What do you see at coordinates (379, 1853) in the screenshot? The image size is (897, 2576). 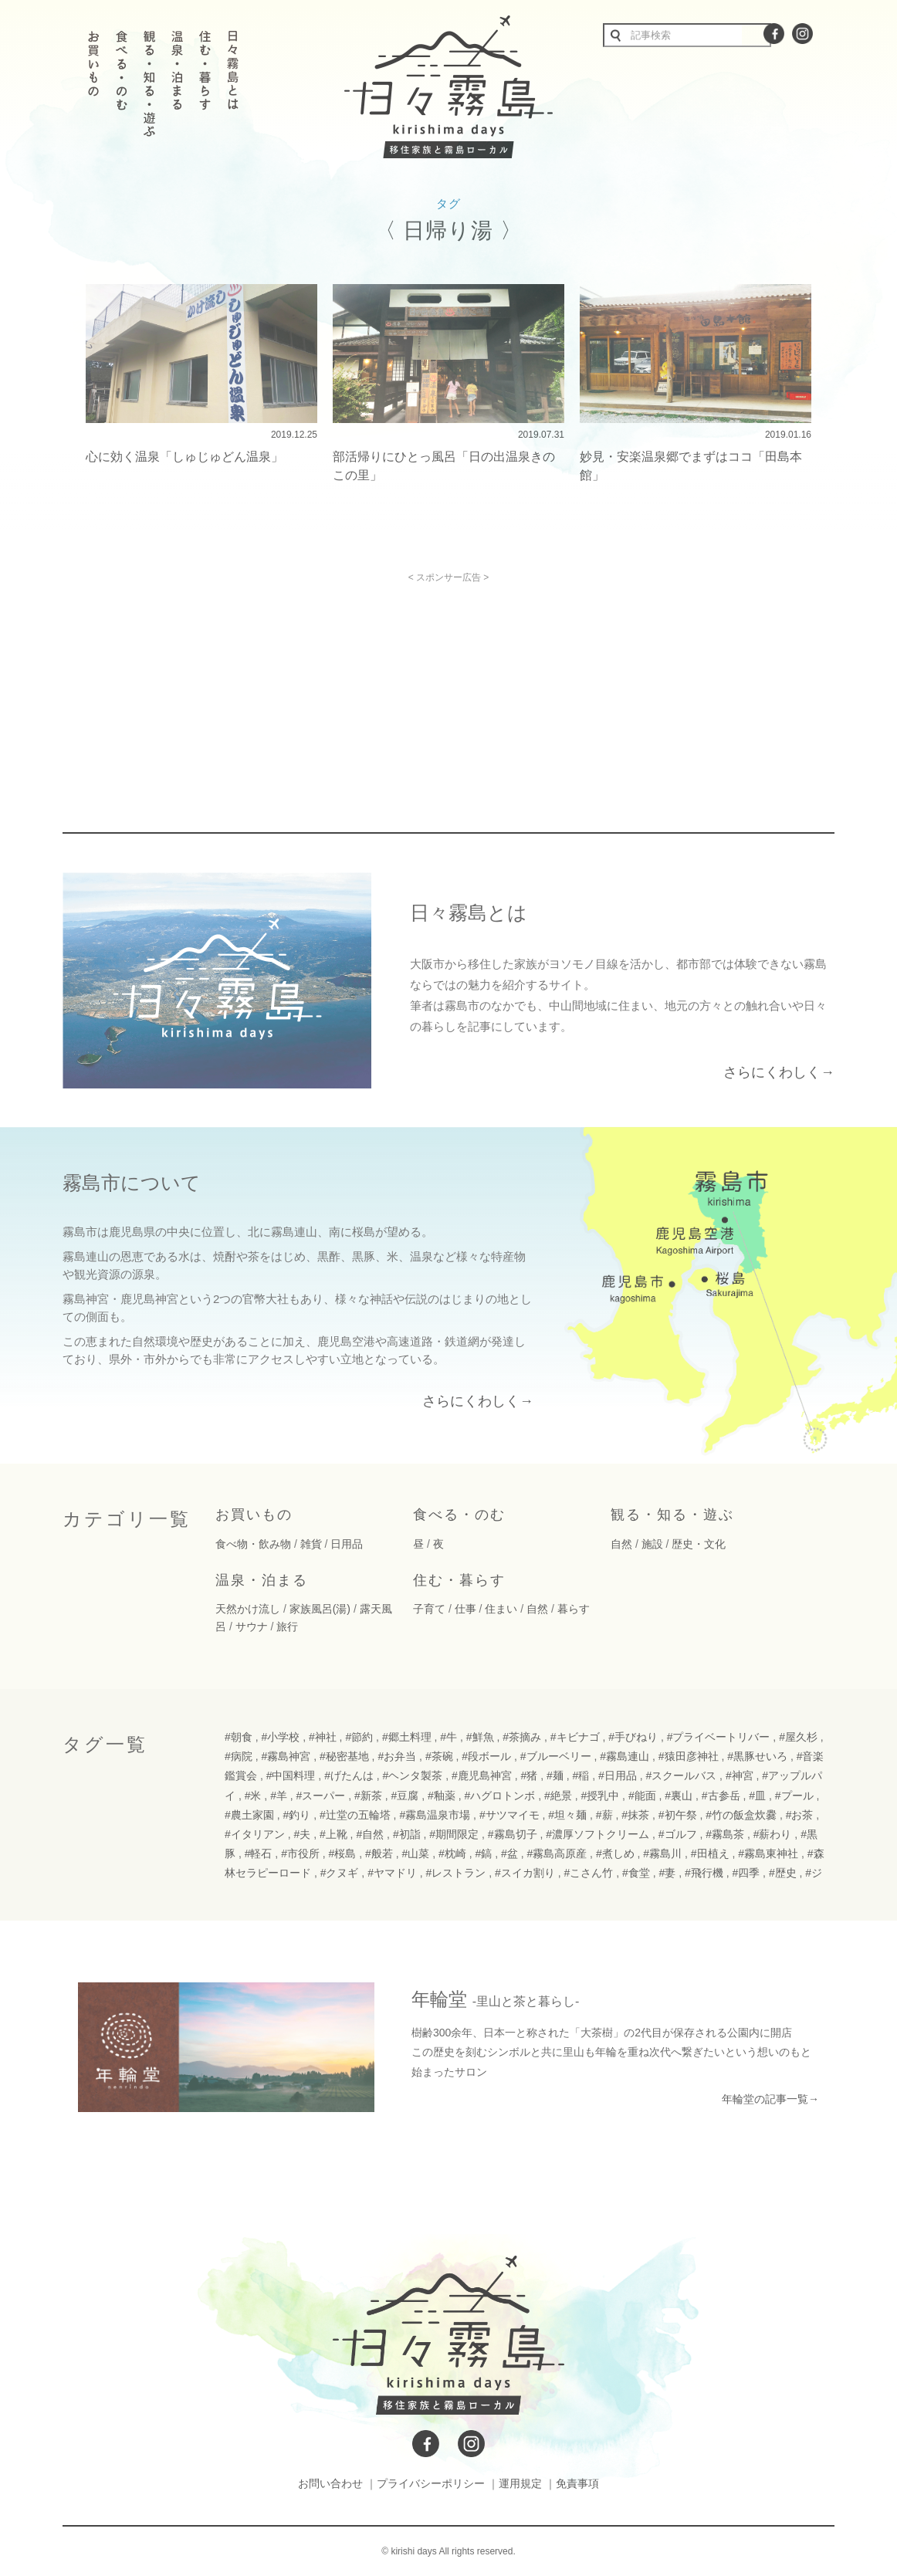 I see `#般若` at bounding box center [379, 1853].